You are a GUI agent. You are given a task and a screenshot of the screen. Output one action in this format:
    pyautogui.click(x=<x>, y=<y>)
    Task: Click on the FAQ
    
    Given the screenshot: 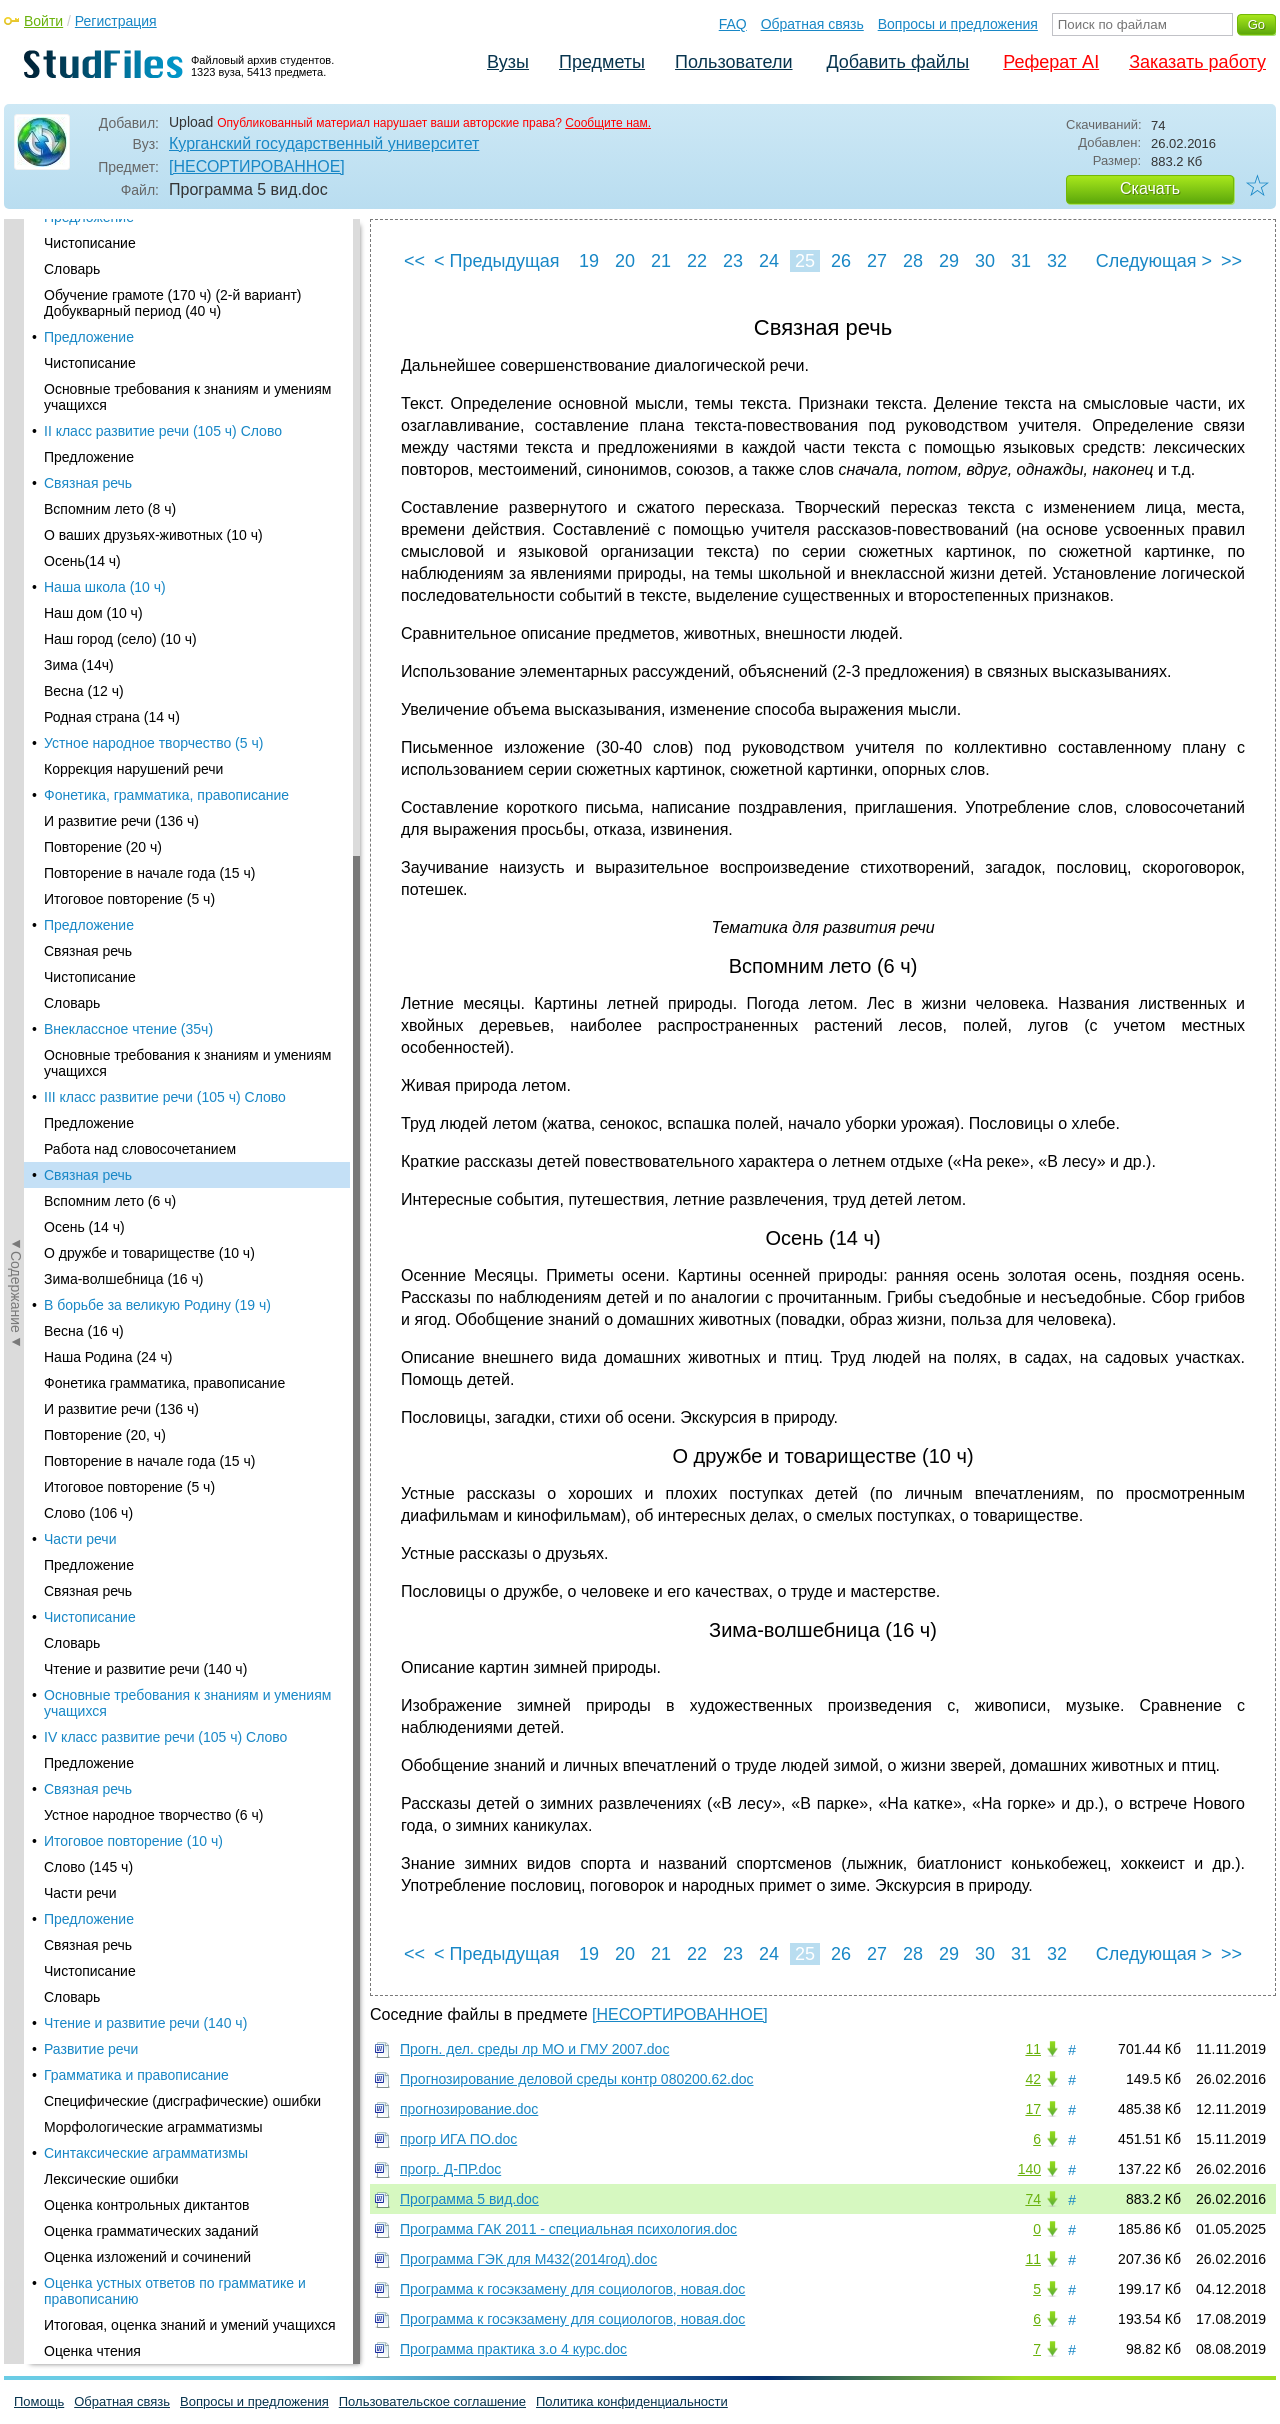 What is the action you would take?
    pyautogui.click(x=733, y=24)
    